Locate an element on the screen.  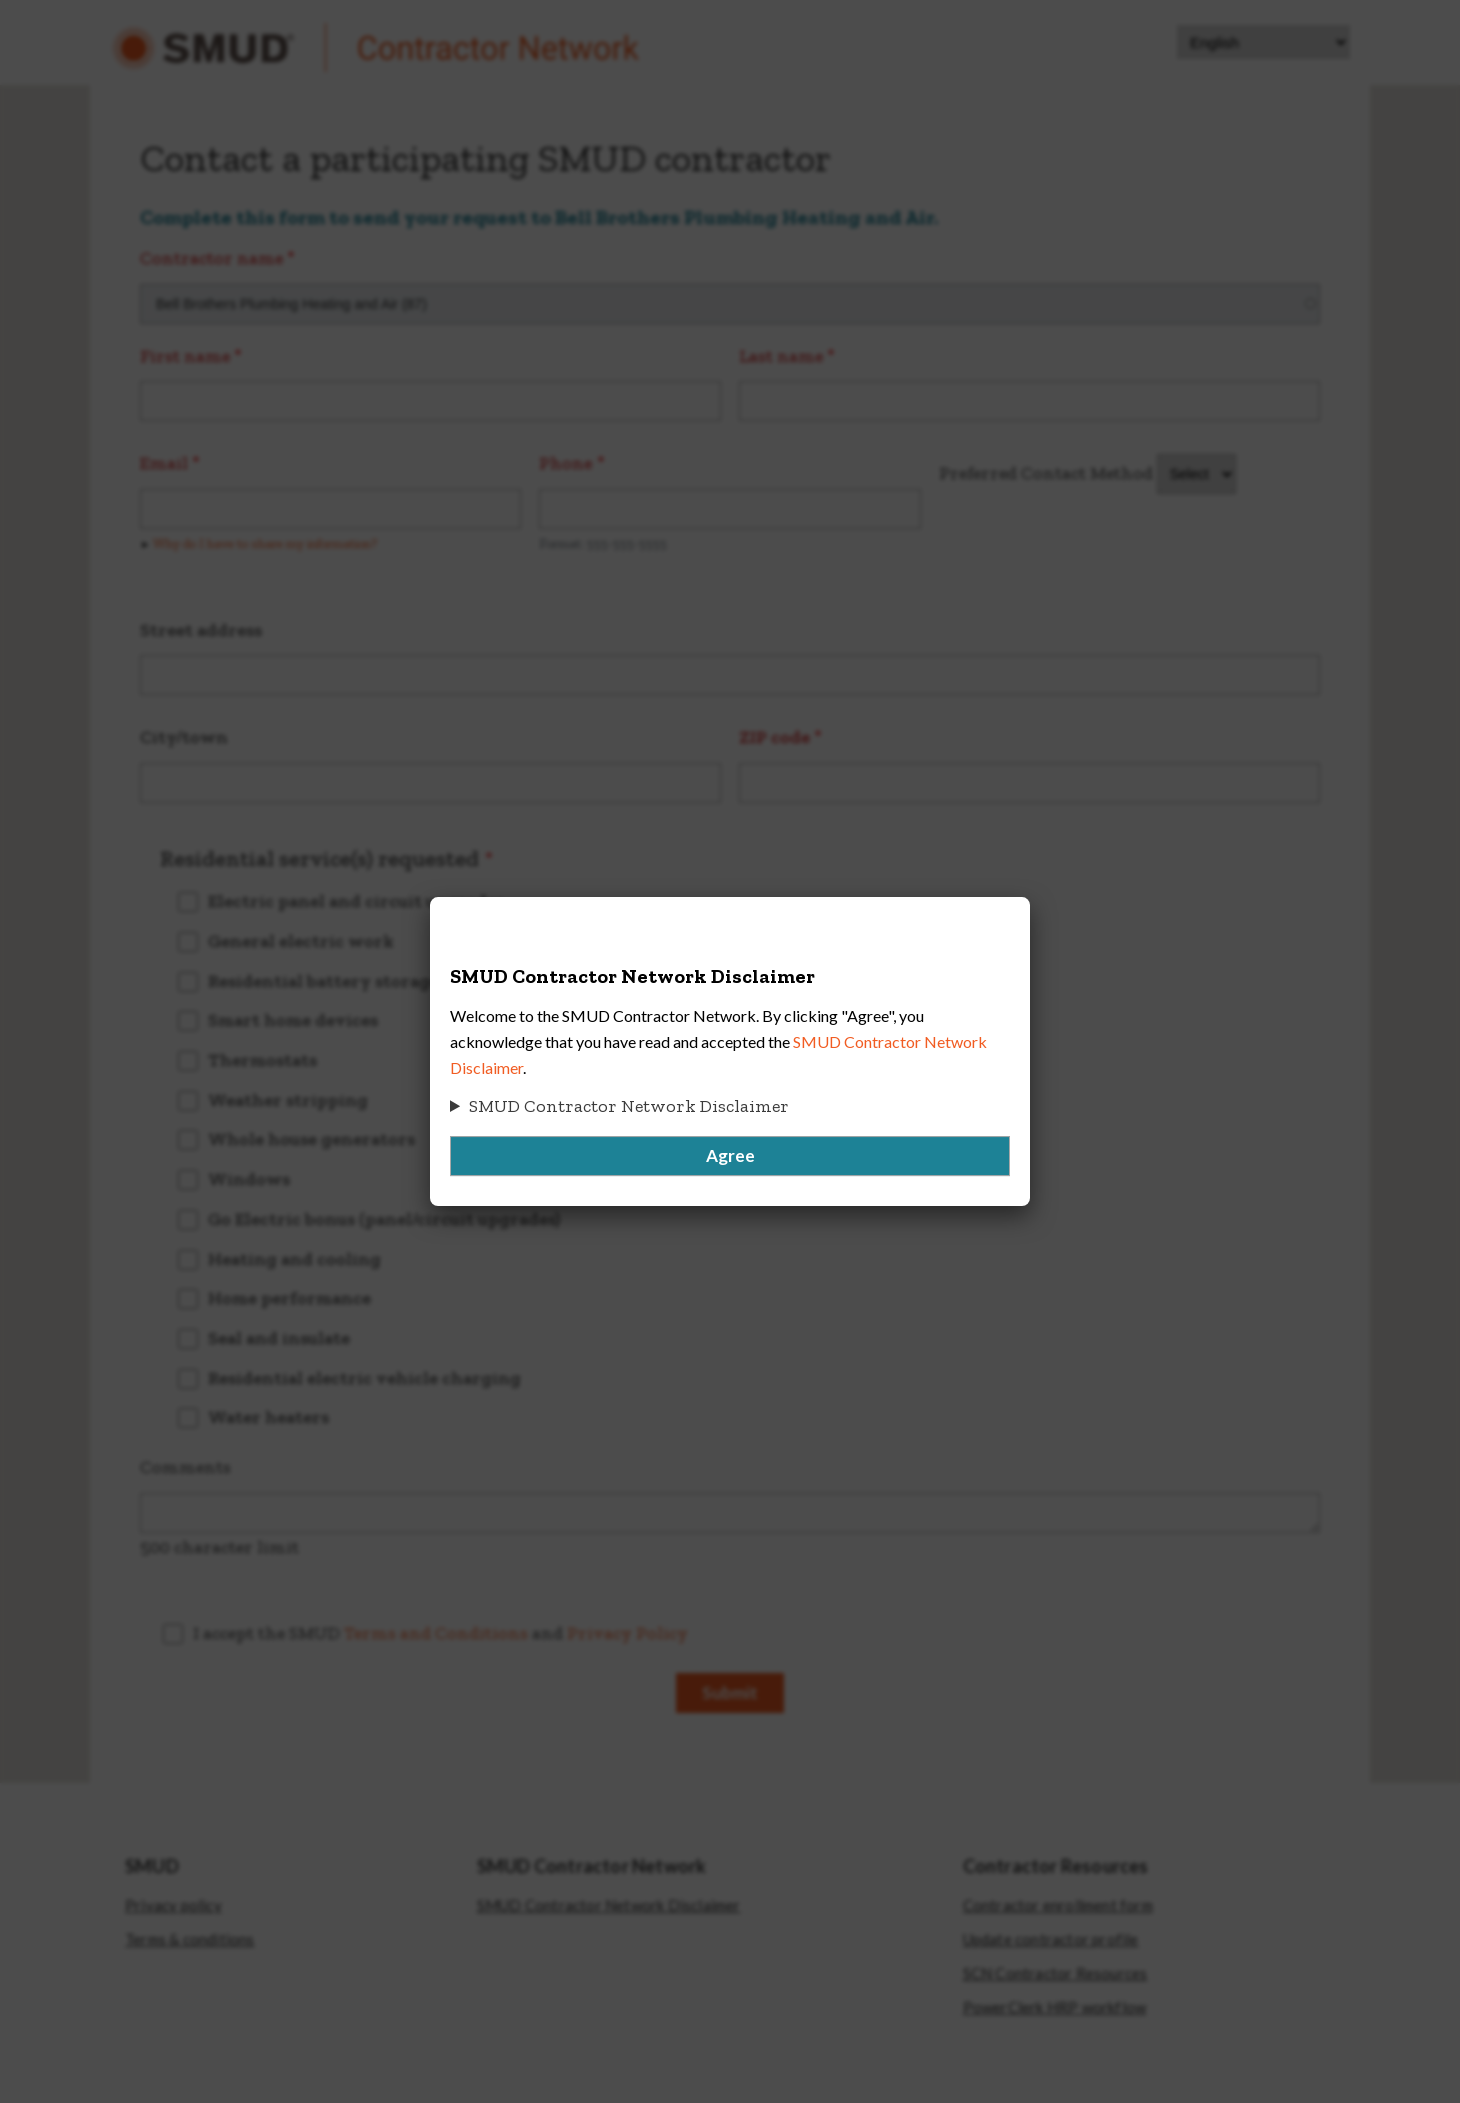
Seal and insulate is located at coordinates (279, 1338).